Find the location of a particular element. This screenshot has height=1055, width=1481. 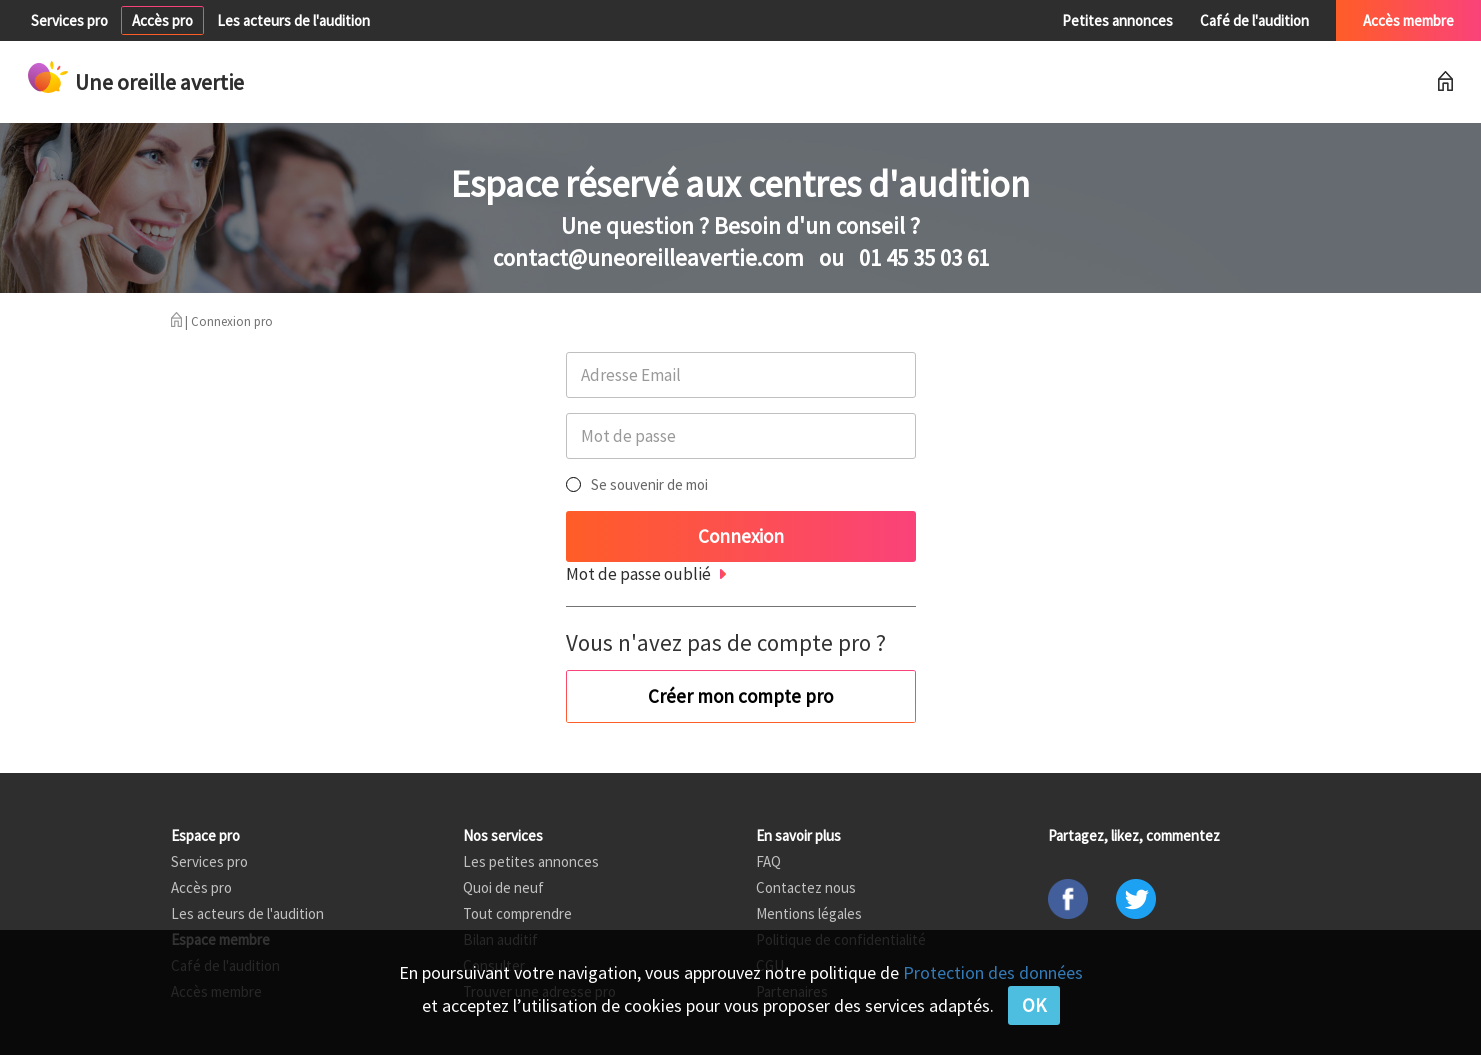

Tout comprendre is located at coordinates (517, 913).